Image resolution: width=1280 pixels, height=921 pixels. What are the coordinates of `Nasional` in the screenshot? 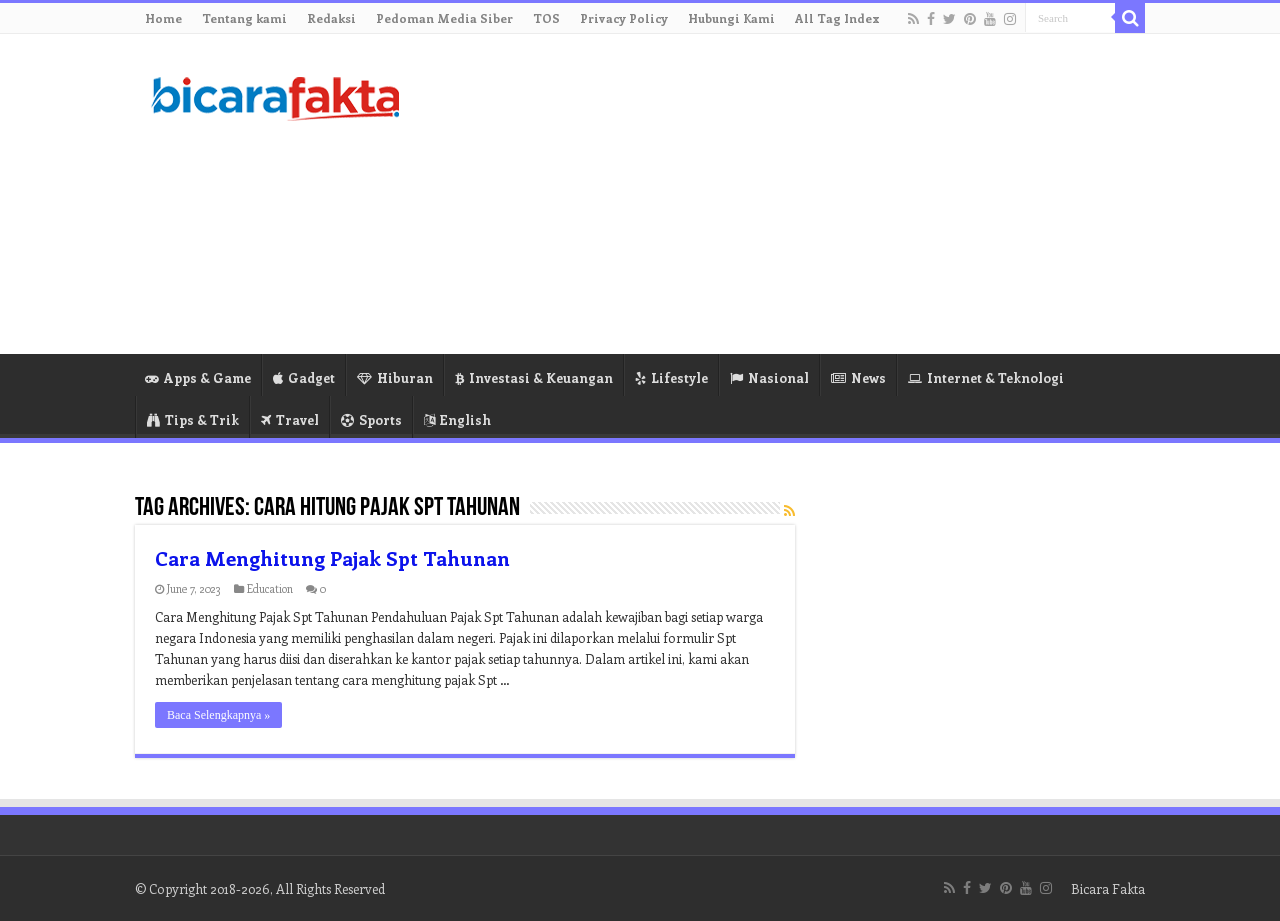 It's located at (769, 377).